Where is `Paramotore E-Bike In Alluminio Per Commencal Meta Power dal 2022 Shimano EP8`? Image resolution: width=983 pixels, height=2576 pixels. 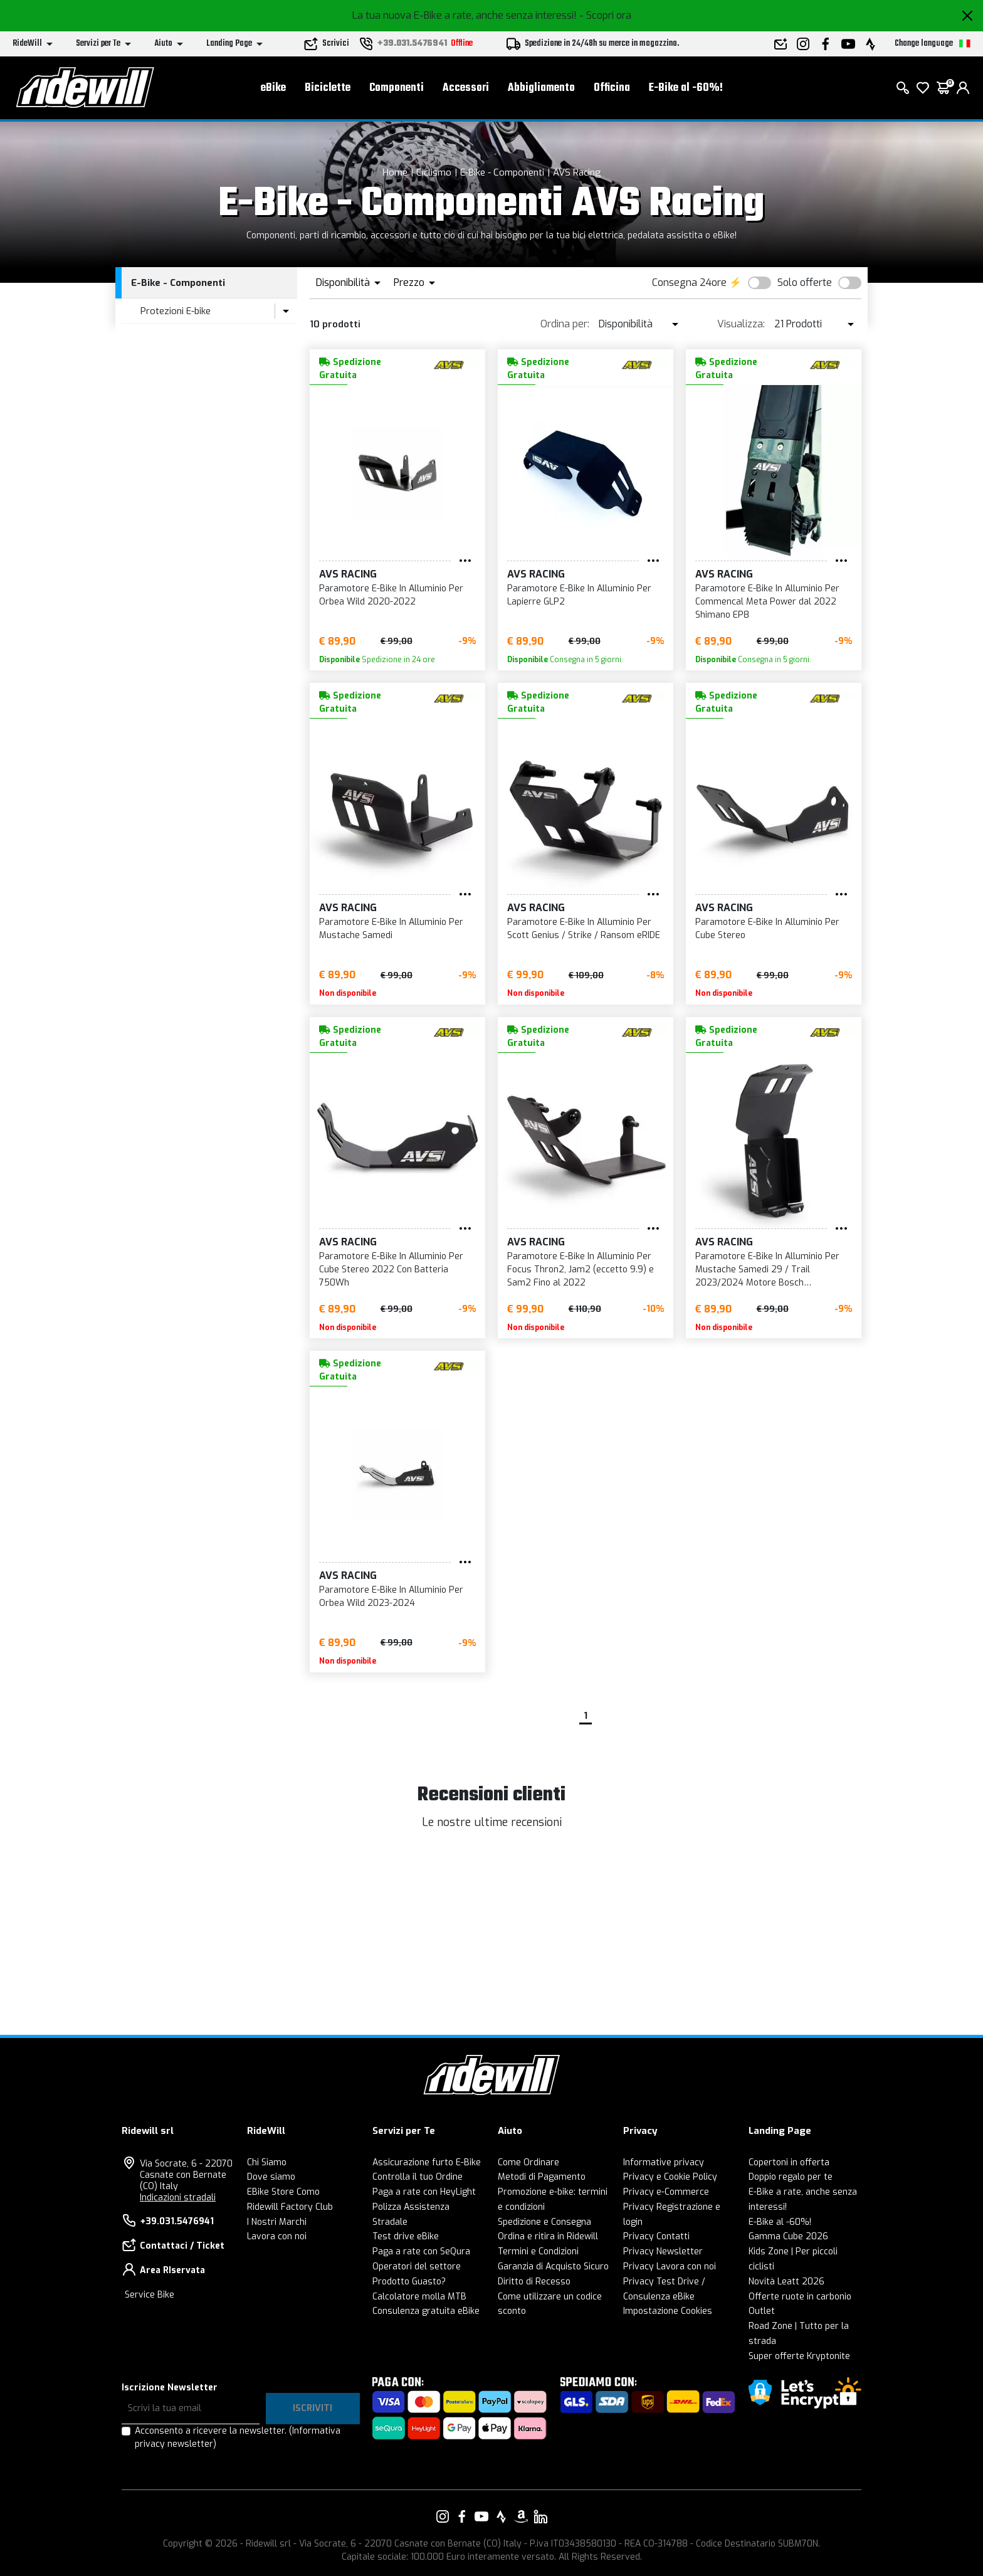
Paramotore E-Bike In Alluminio Per Commencal Meta Power dal 2022 Shimano EP8 is located at coordinates (767, 602).